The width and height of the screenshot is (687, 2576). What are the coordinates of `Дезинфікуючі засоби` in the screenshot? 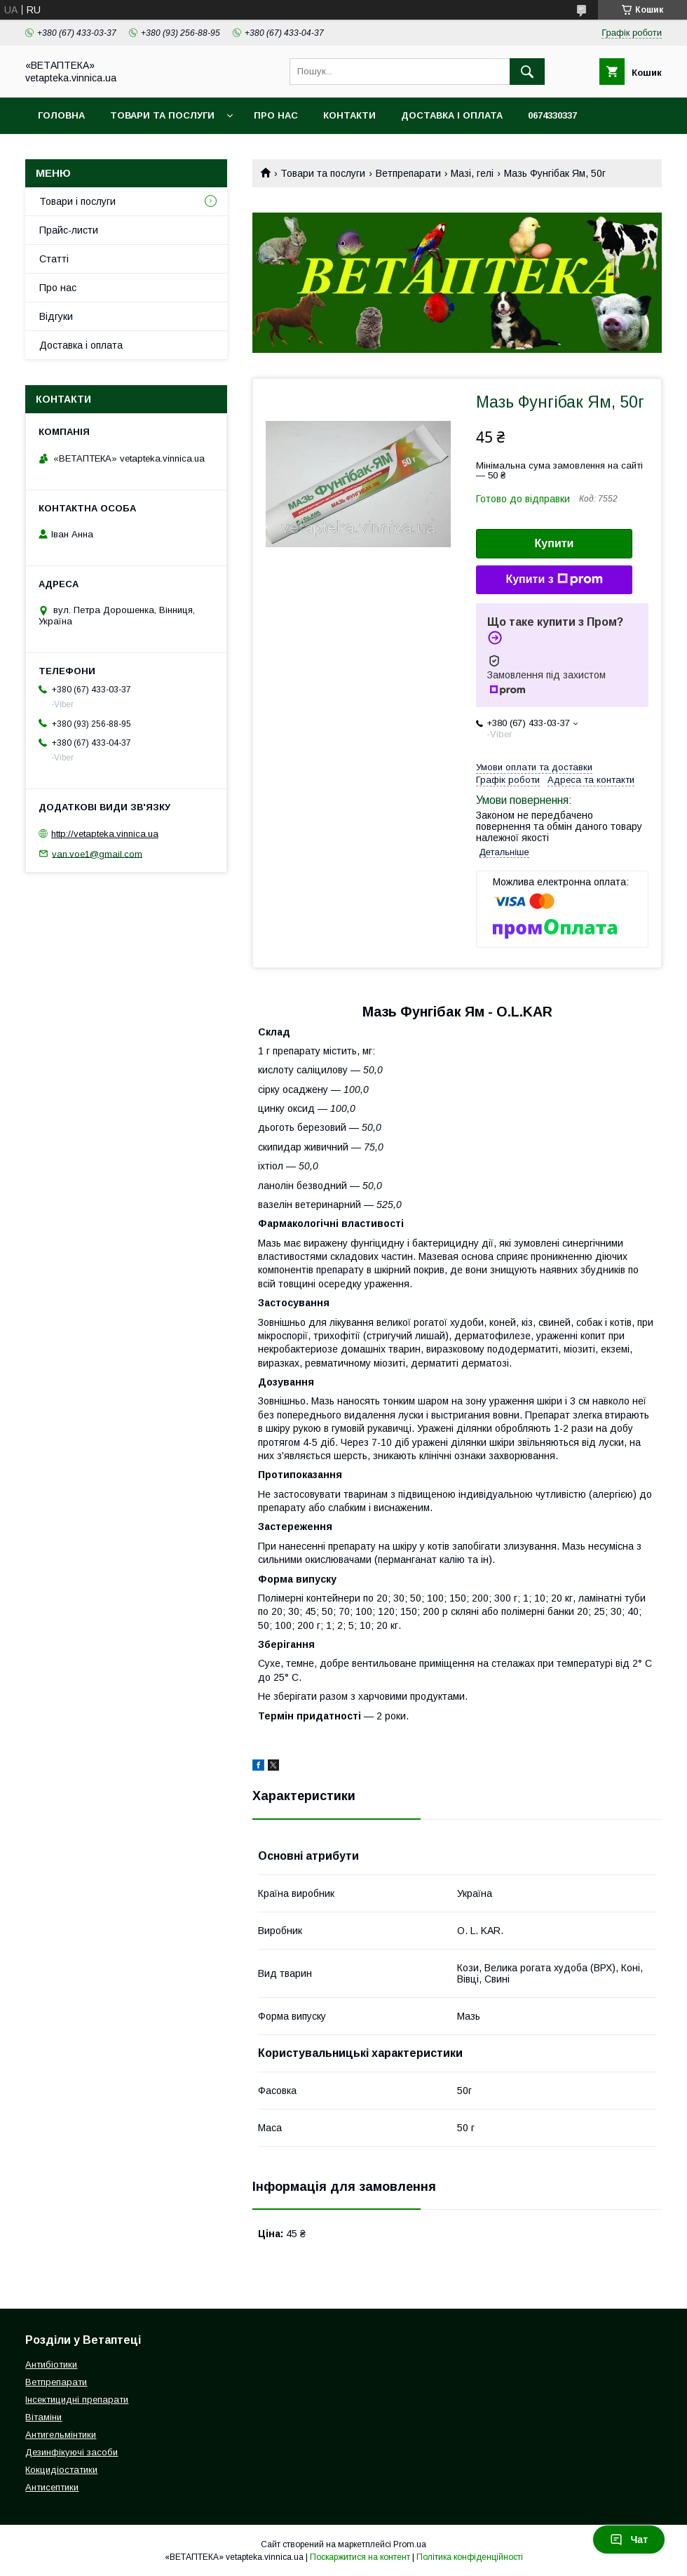 It's located at (71, 2452).